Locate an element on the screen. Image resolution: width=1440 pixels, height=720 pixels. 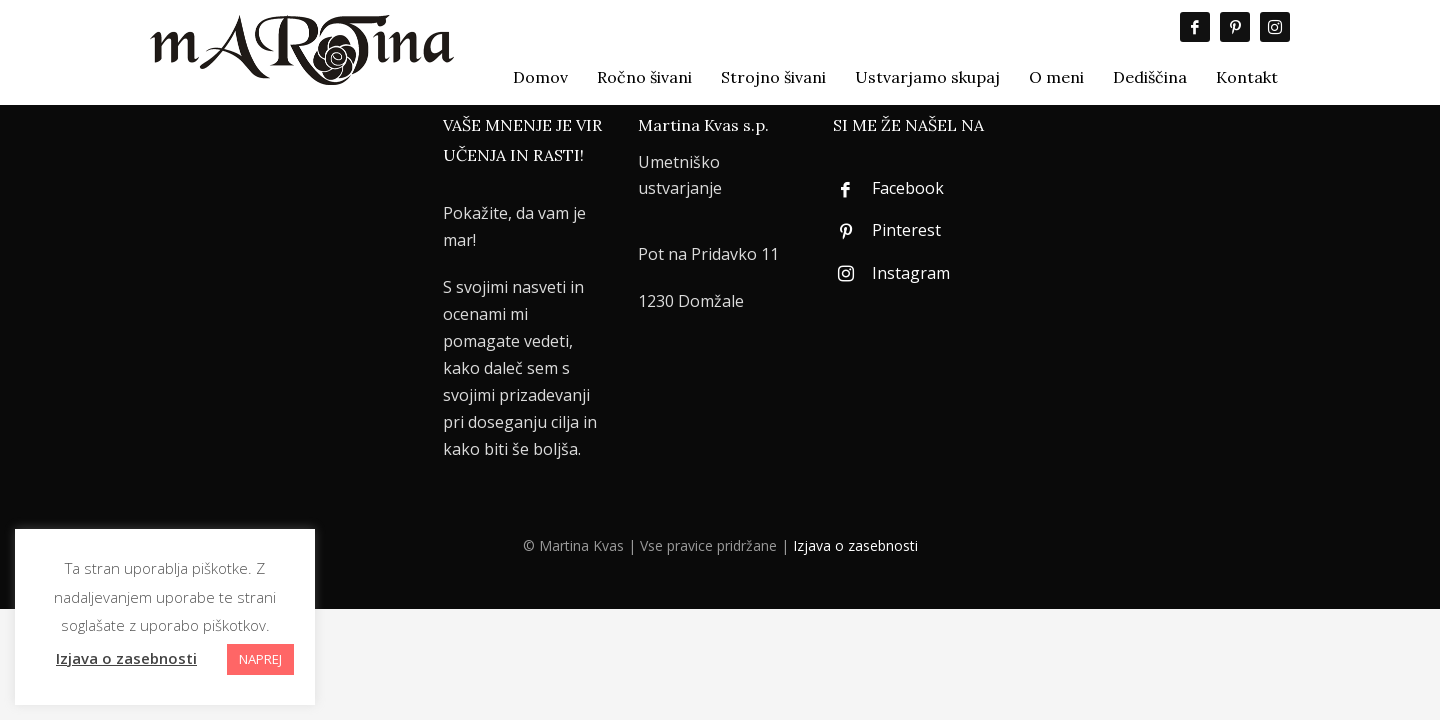
NAPREJ [button] is located at coordinates (260, 659).